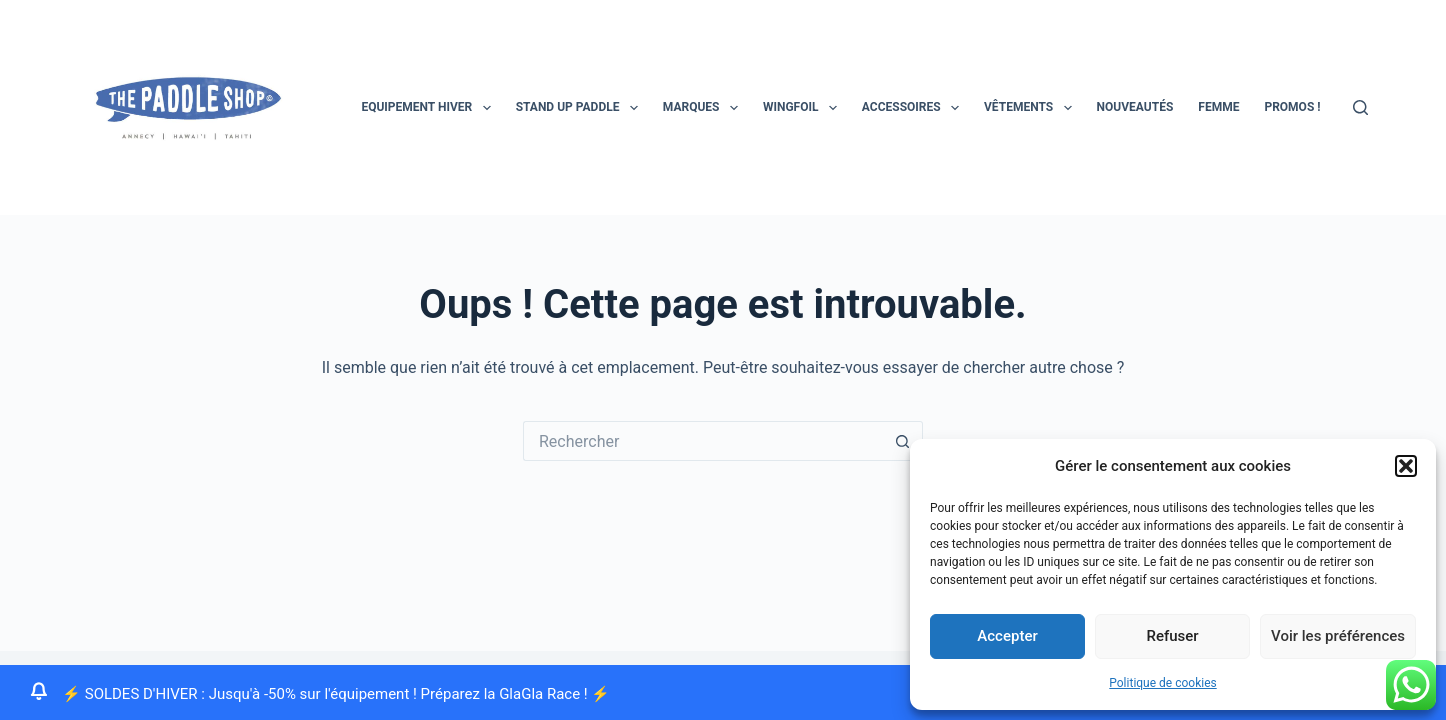  Describe the element at coordinates (1292, 107) in the screenshot. I see `PROMOS !` at that location.